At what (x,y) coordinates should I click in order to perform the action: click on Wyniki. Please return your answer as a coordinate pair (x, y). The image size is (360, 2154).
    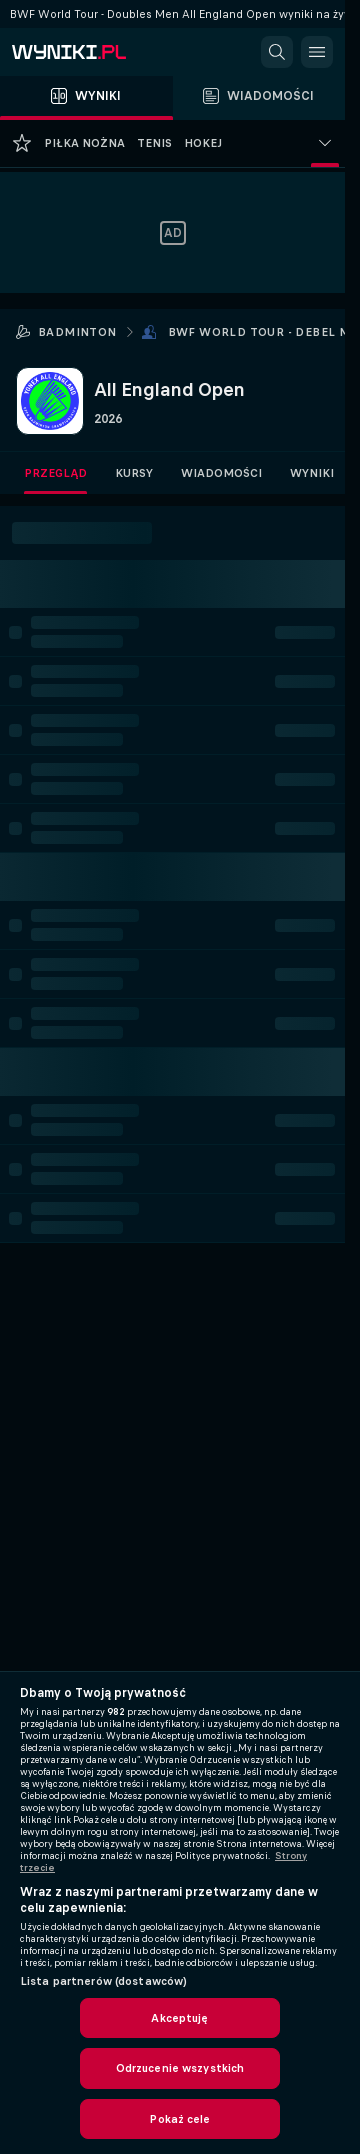
    Looking at the image, I should click on (312, 473).